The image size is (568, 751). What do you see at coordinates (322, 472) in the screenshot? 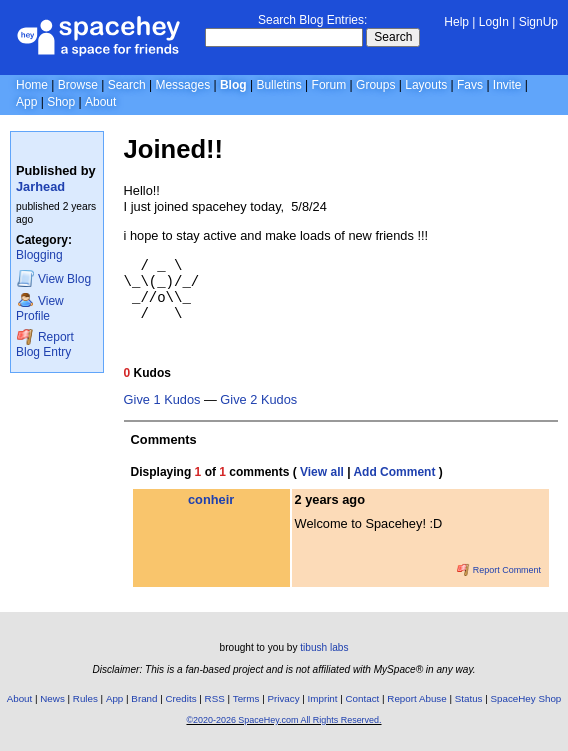
I see `View all` at bounding box center [322, 472].